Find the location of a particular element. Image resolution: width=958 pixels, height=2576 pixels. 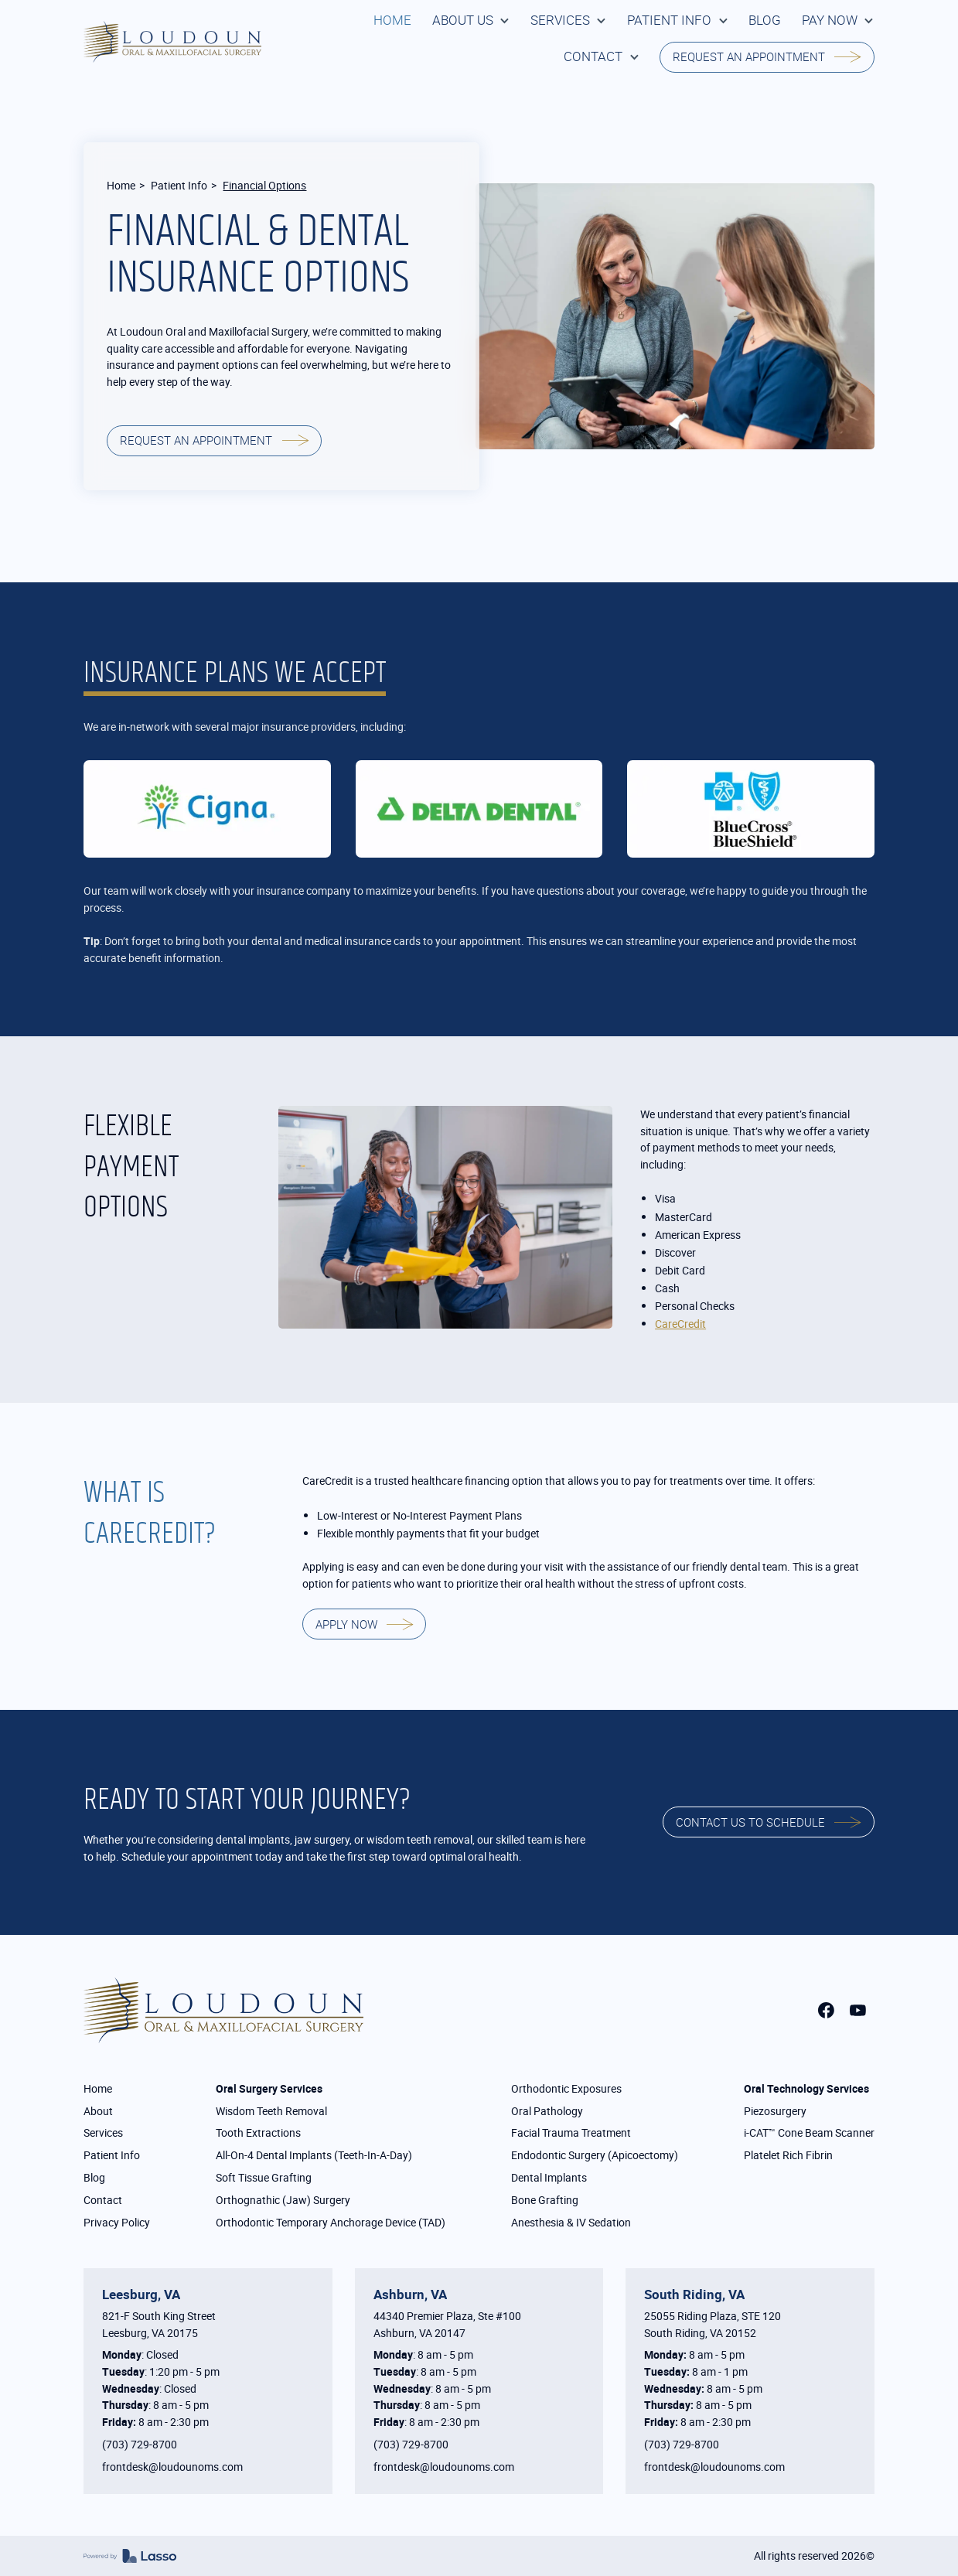

Orthodontic Temporary Anchorage Device (TAD) is located at coordinates (330, 2222).